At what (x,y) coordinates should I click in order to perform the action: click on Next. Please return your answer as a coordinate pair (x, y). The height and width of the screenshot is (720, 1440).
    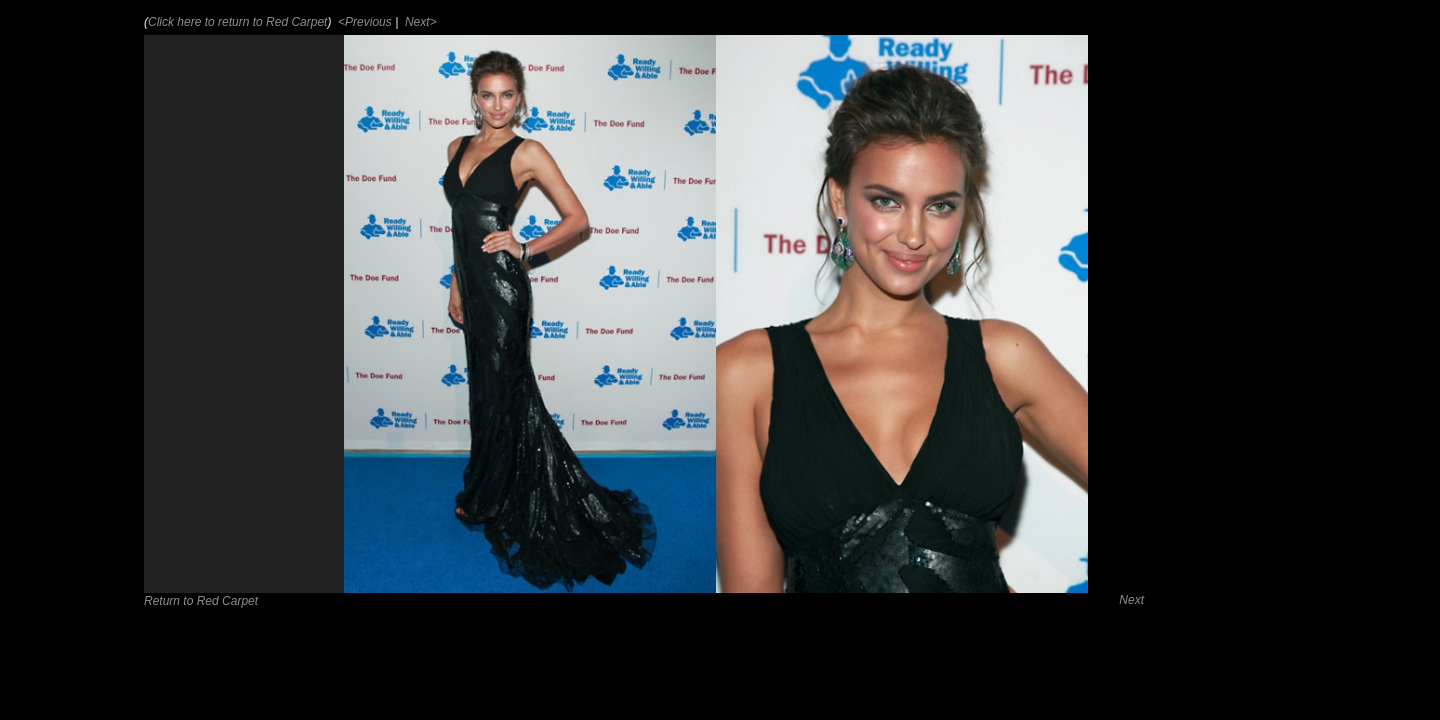
    Looking at the image, I should click on (1131, 600).